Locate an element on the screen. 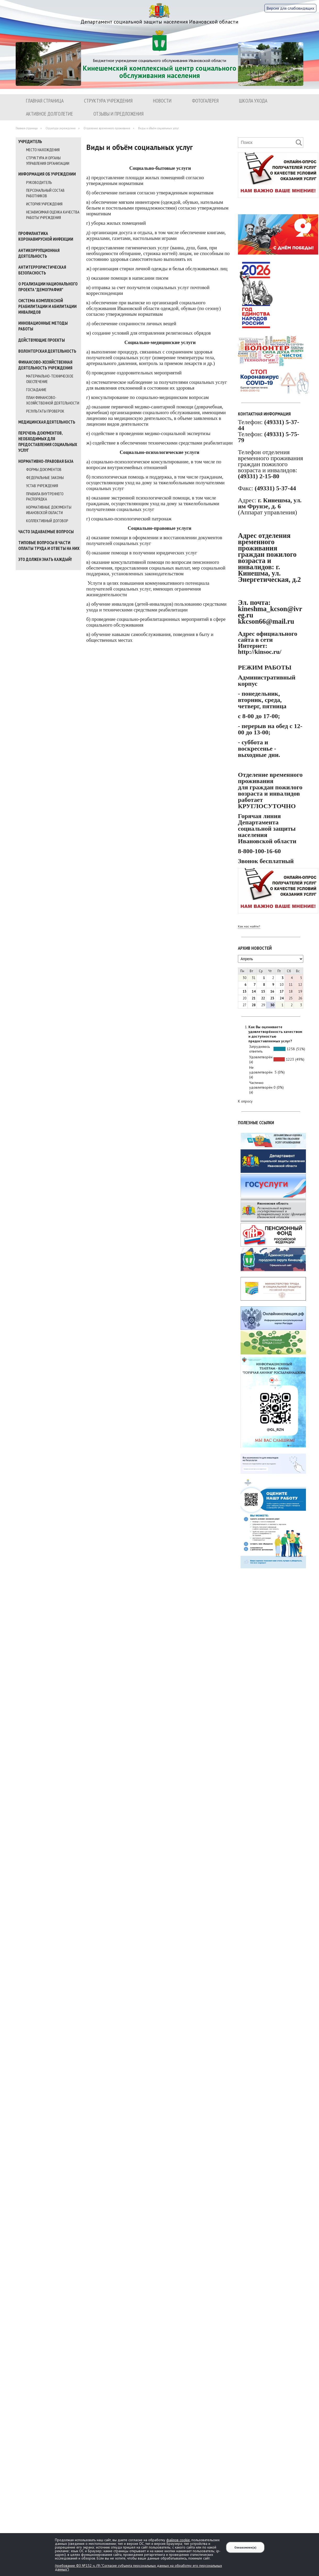 The width and height of the screenshot is (319, 2576). Формы документов is located at coordinates (43, 469).